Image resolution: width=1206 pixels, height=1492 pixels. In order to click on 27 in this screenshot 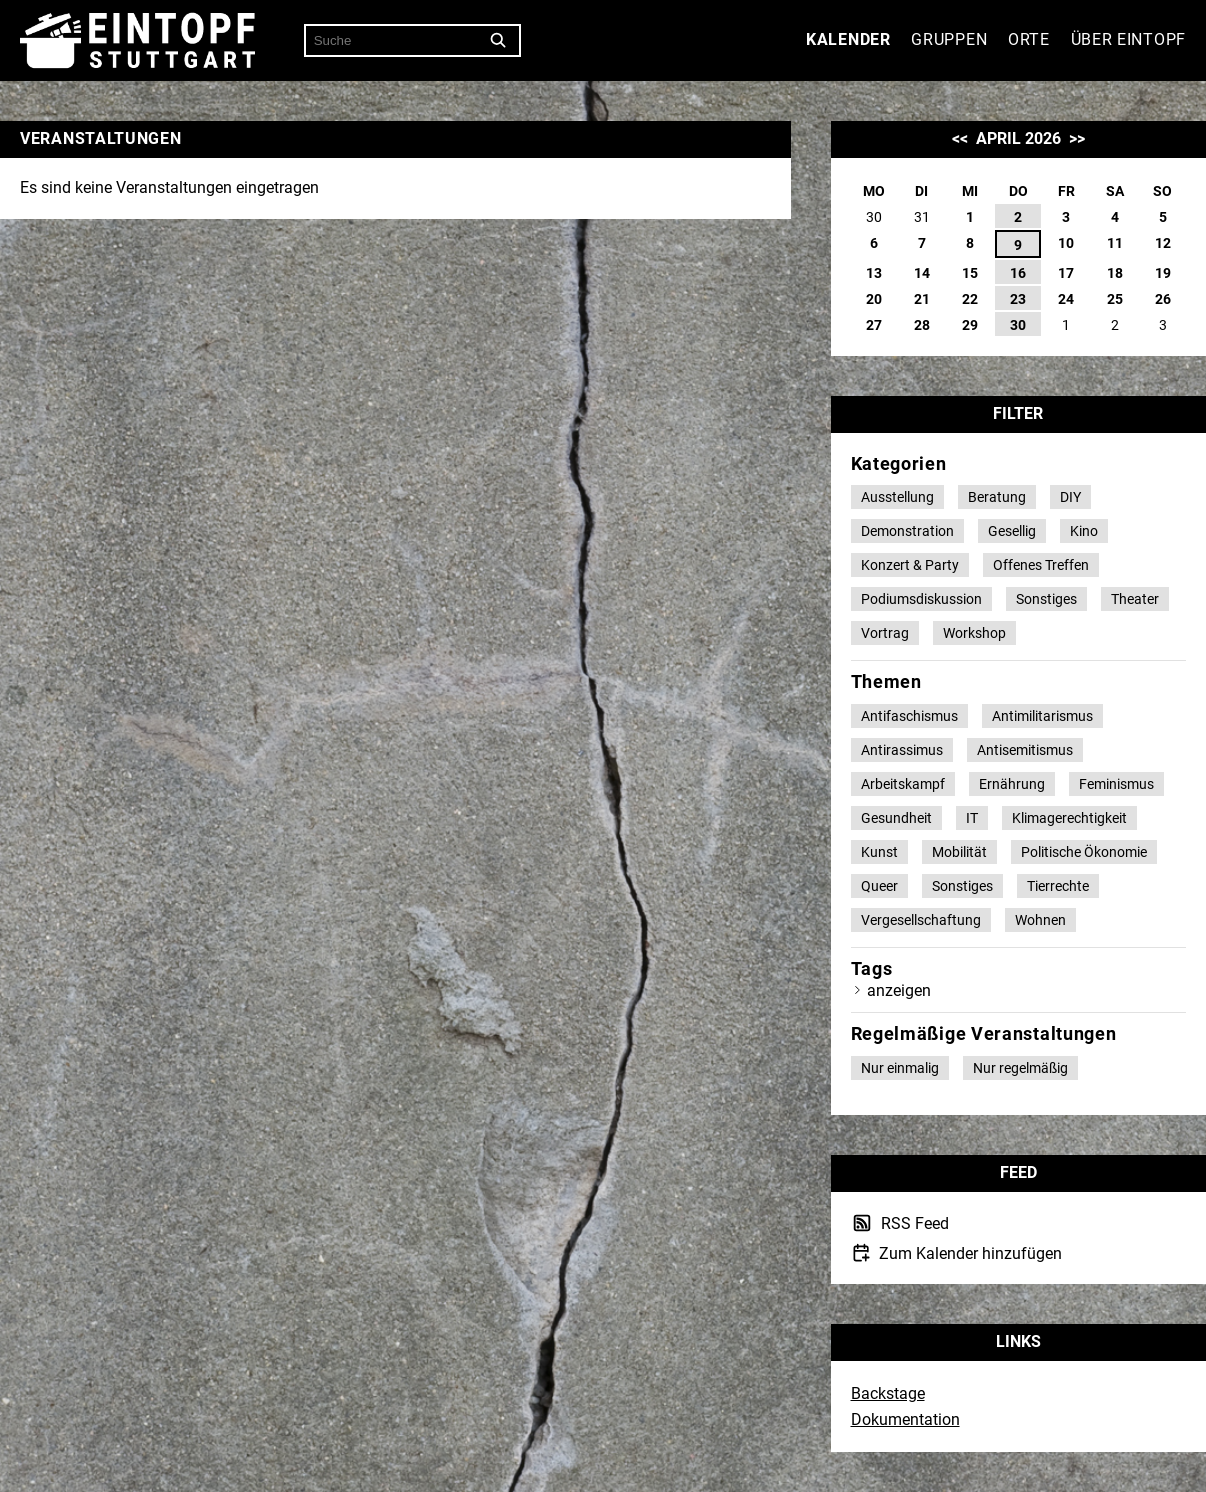, I will do `click(874, 325)`.